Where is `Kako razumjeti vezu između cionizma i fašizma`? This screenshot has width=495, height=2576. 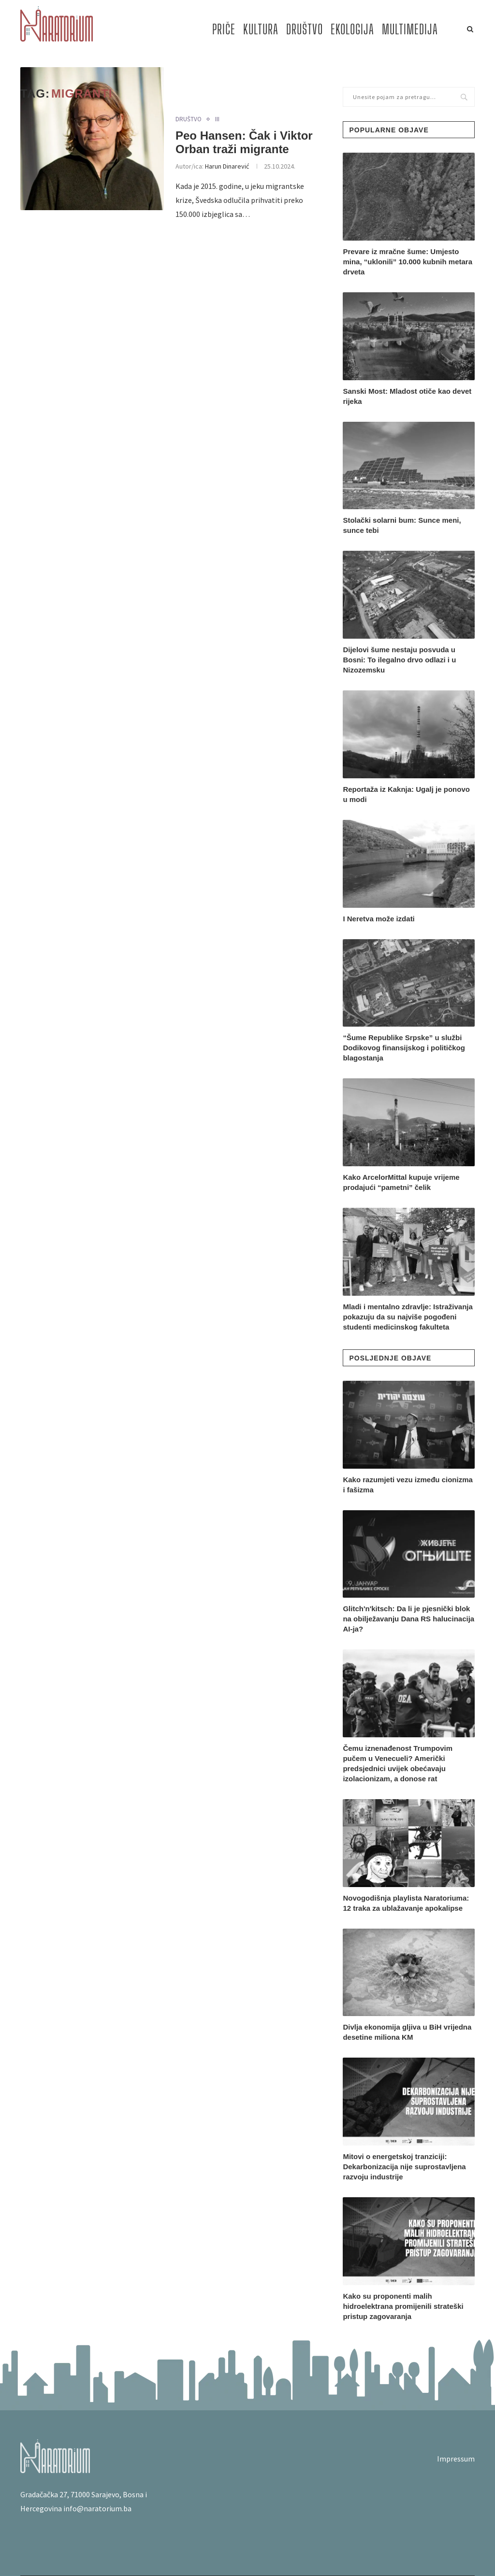
Kako razumjeti vezu između cionizma i fašizma is located at coordinates (407, 1484).